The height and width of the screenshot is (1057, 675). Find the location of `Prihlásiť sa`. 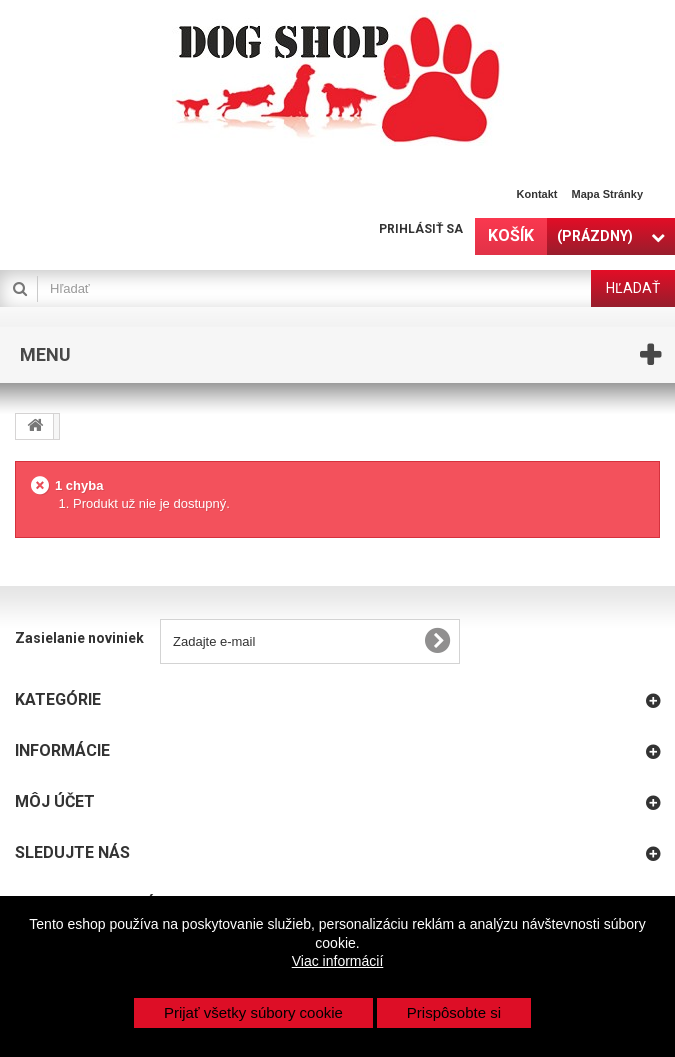

Prihlásiť sa is located at coordinates (421, 229).